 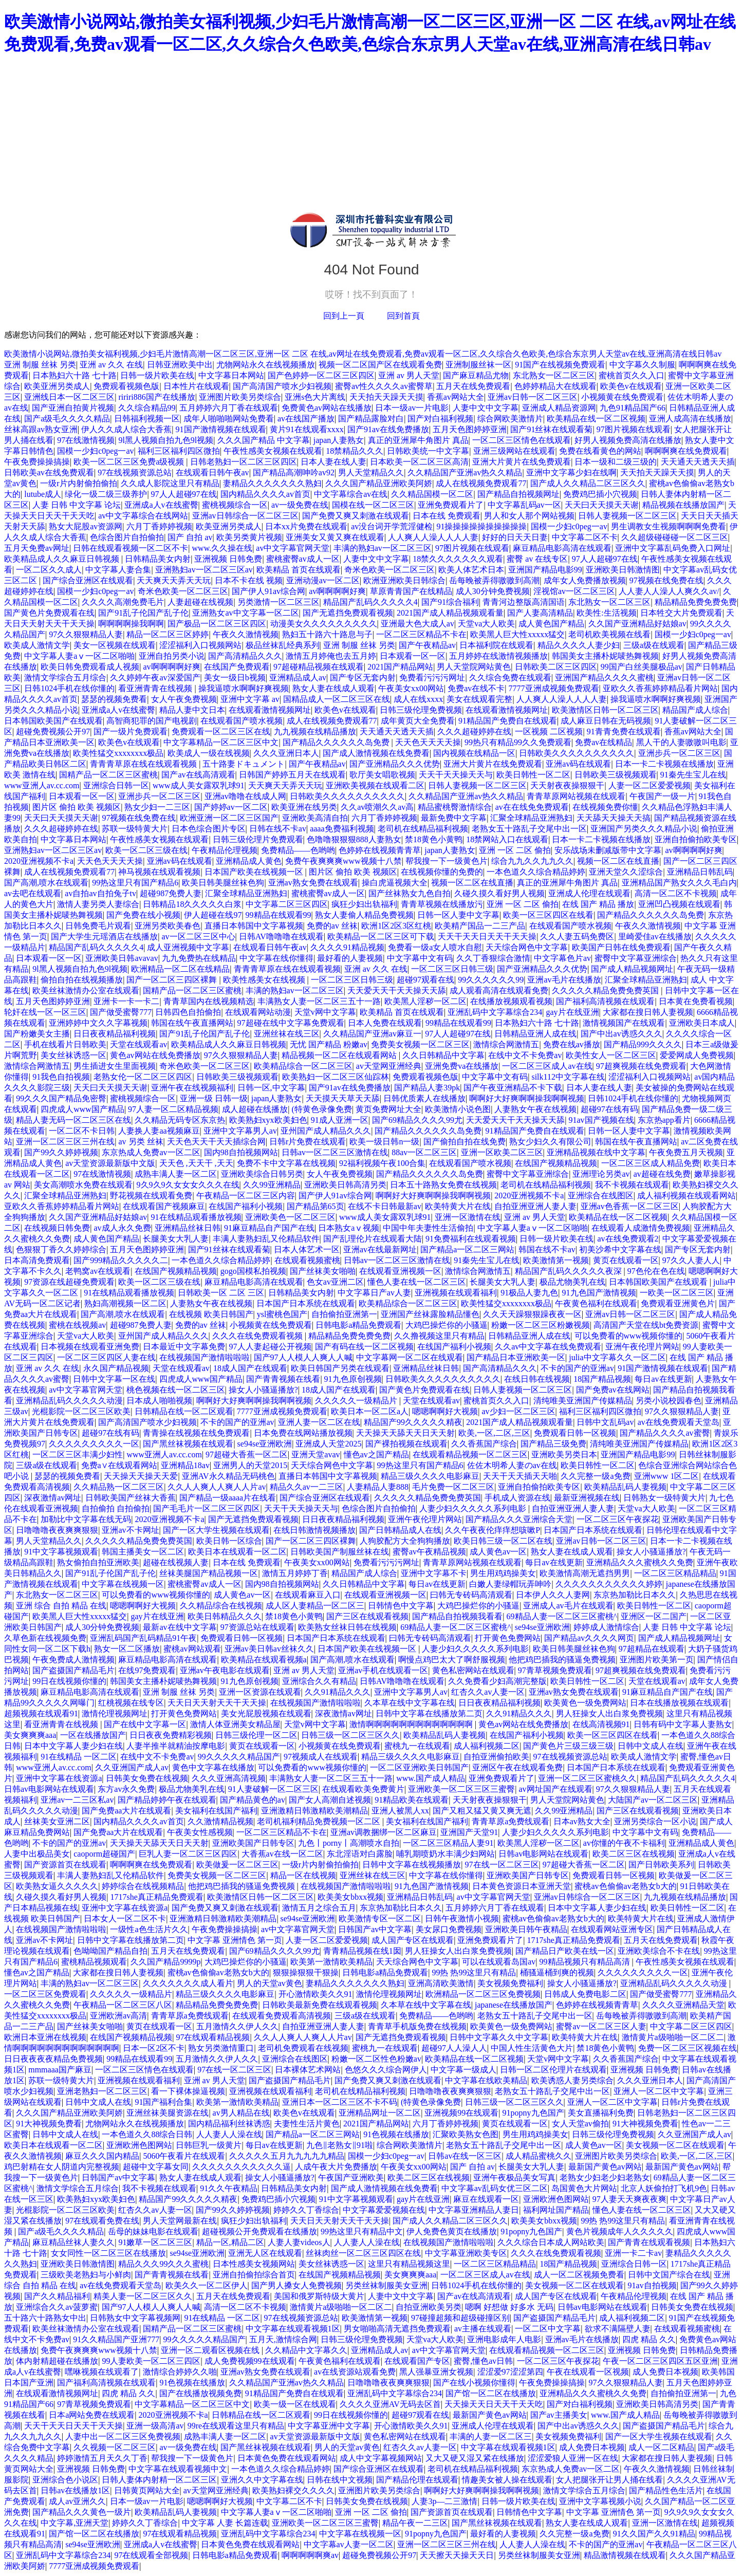 What do you see at coordinates (191, 1648) in the screenshot?
I see `蜜桃av网站观看` at bounding box center [191, 1648].